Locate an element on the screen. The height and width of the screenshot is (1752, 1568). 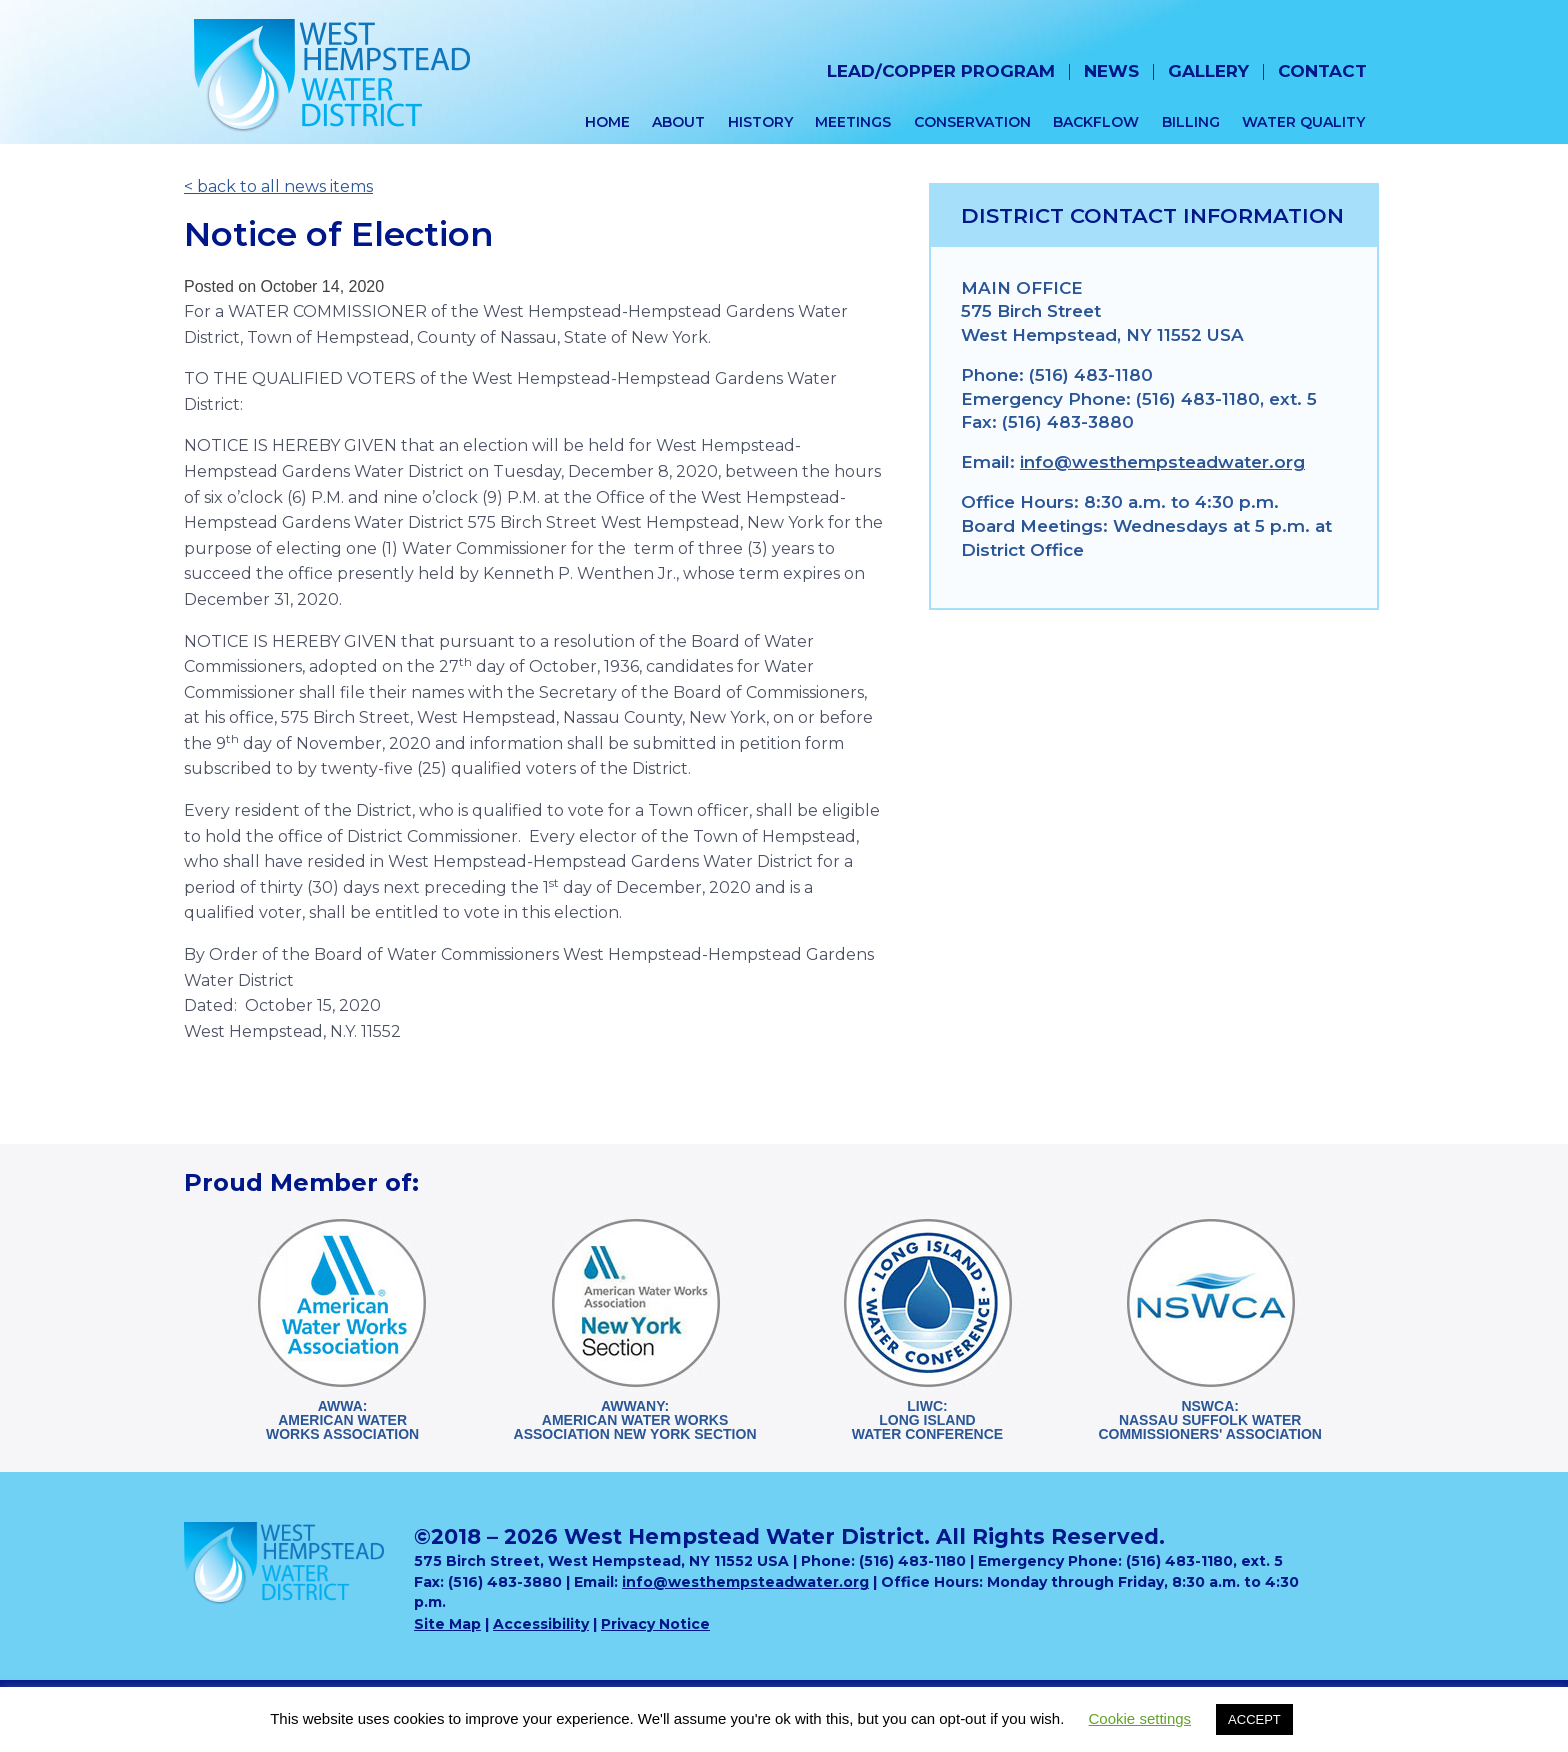
NSWCA:Nassau Suffolk WaterCommissioners' Association is located at coordinates (1209, 1420).